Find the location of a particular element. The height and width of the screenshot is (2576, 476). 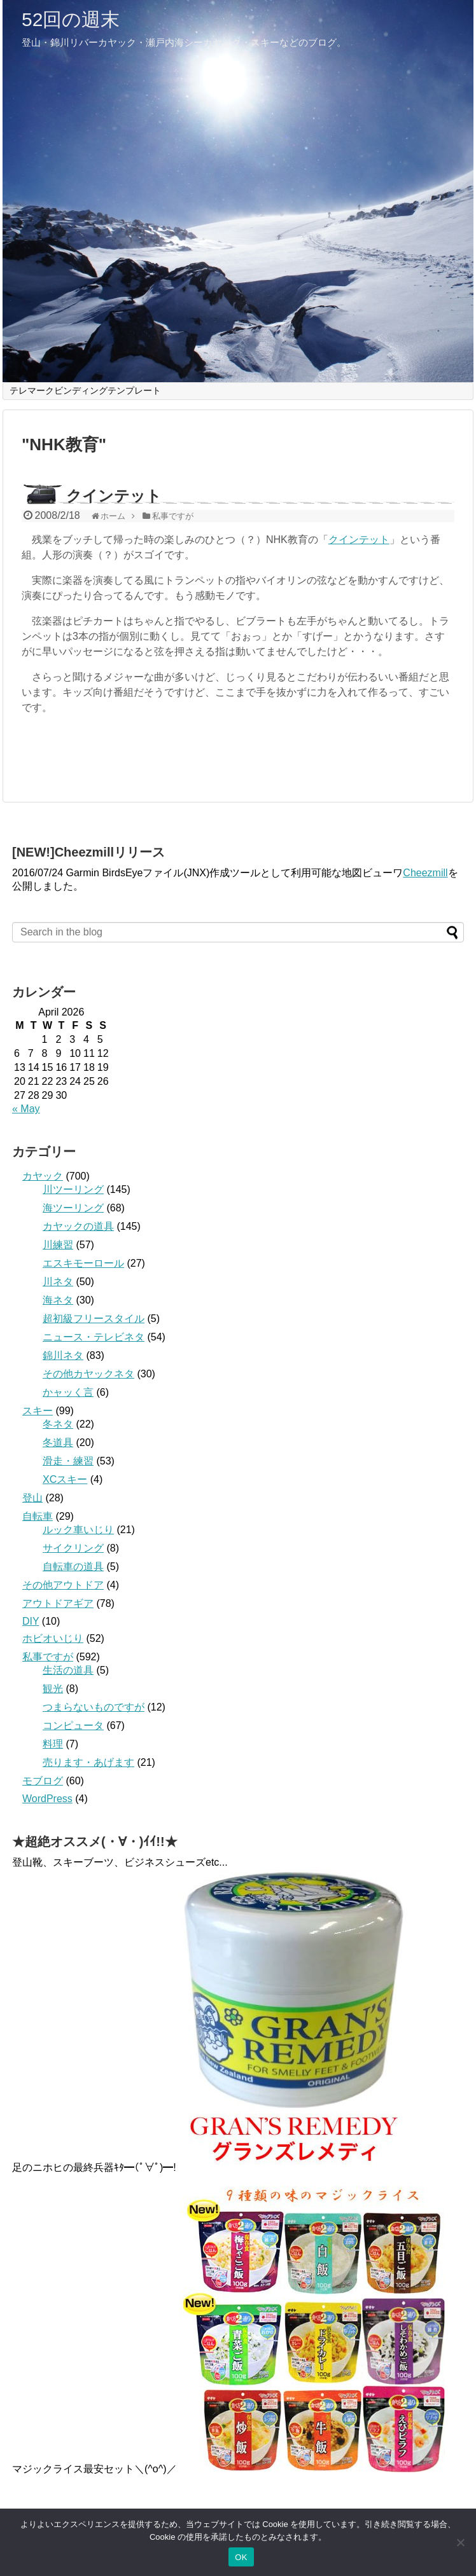

川ツーリング is located at coordinates (73, 1189).